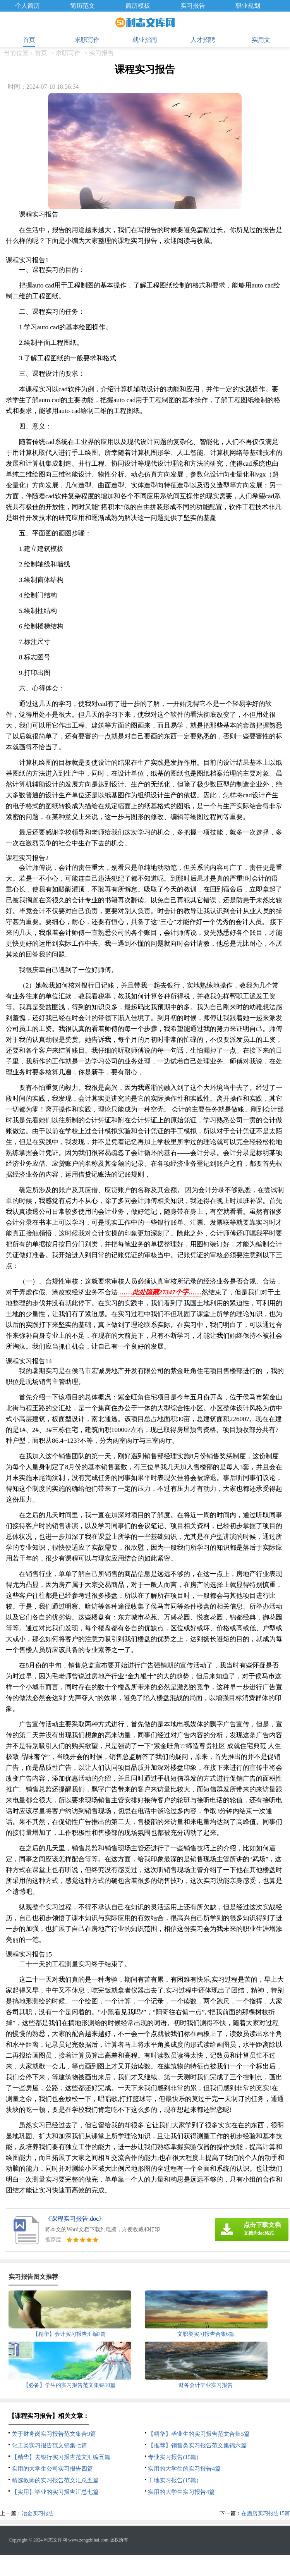  What do you see at coordinates (29, 39) in the screenshot?
I see `首页` at bounding box center [29, 39].